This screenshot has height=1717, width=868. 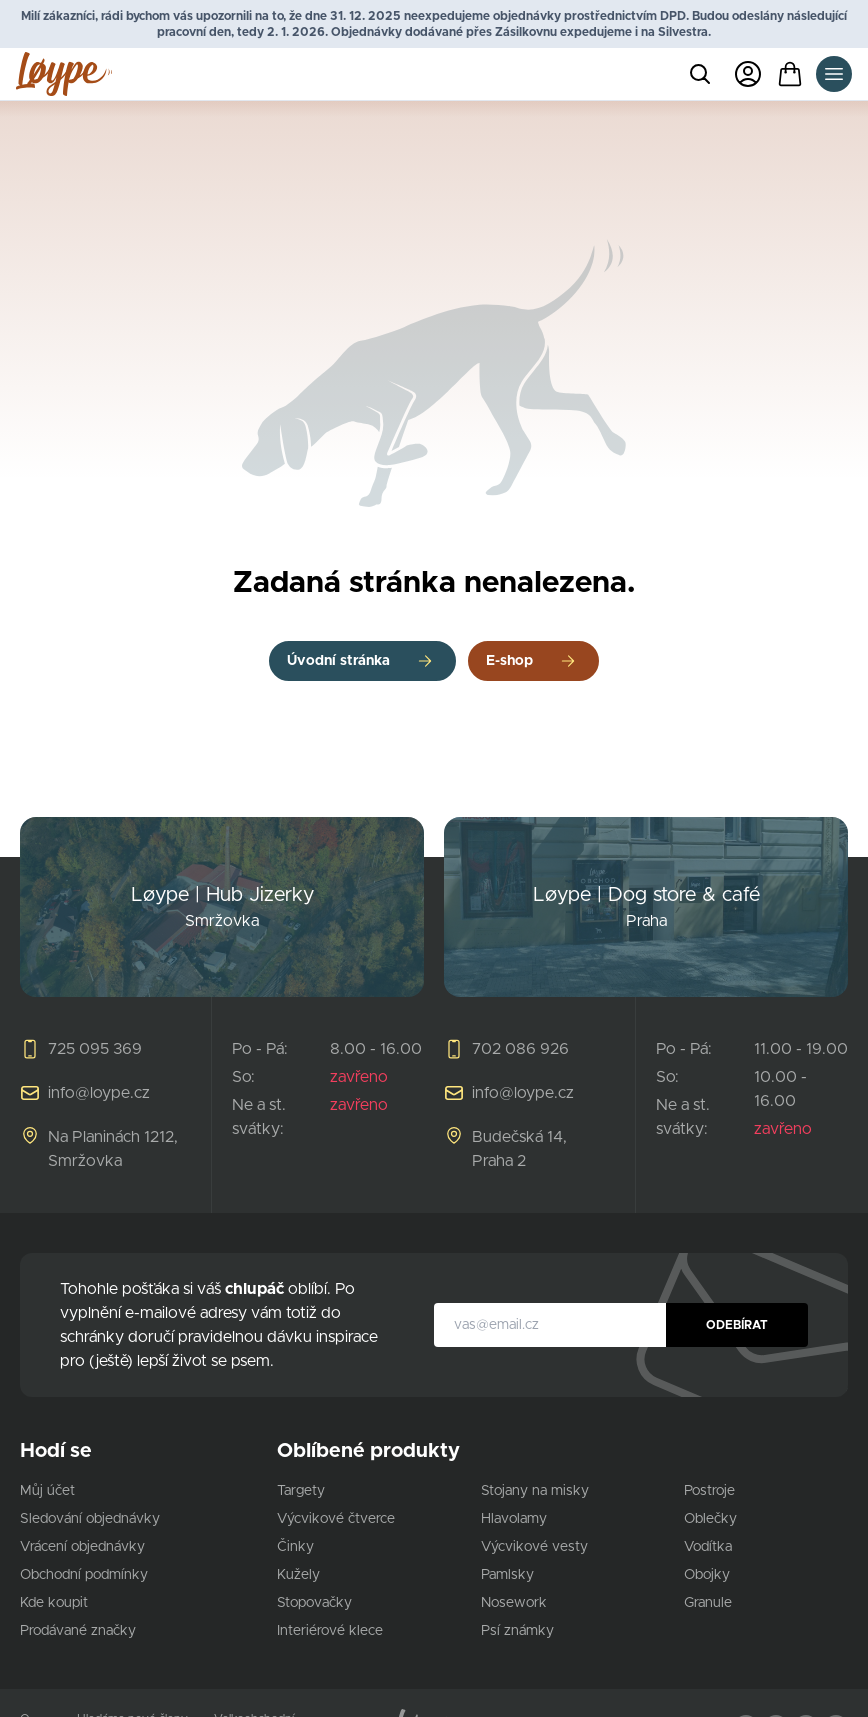 I want to click on Výcvikové vesty, so click(x=534, y=1547).